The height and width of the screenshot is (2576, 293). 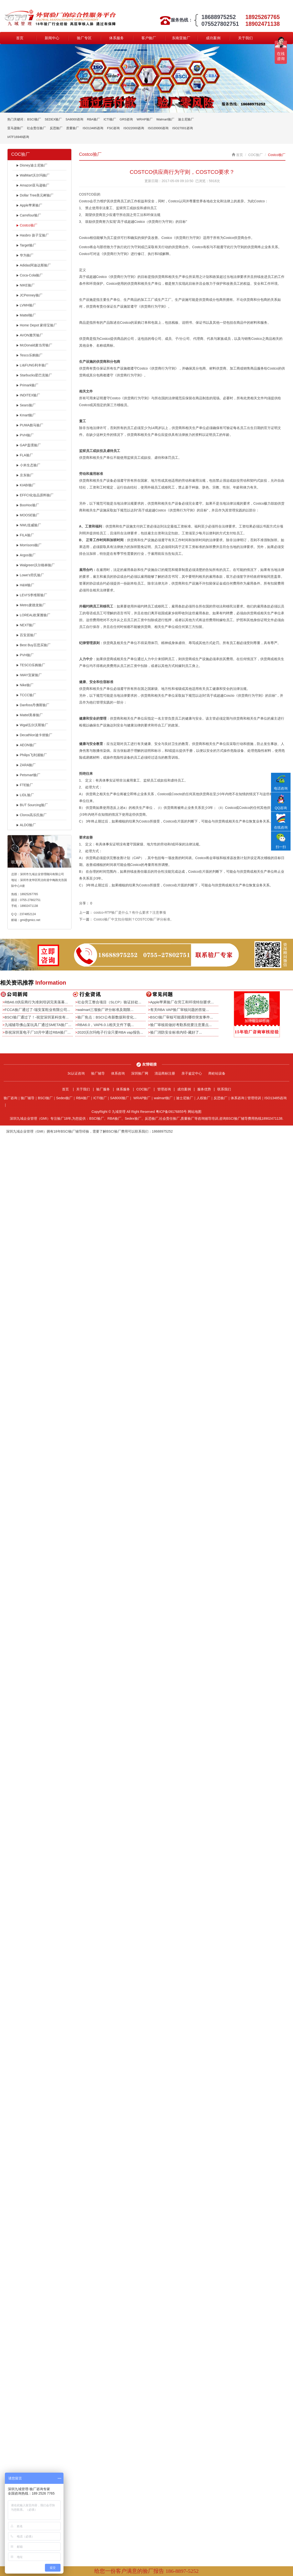 What do you see at coordinates (34, 495) in the screenshot?
I see `EFFCI化妆品原料验厂` at bounding box center [34, 495].